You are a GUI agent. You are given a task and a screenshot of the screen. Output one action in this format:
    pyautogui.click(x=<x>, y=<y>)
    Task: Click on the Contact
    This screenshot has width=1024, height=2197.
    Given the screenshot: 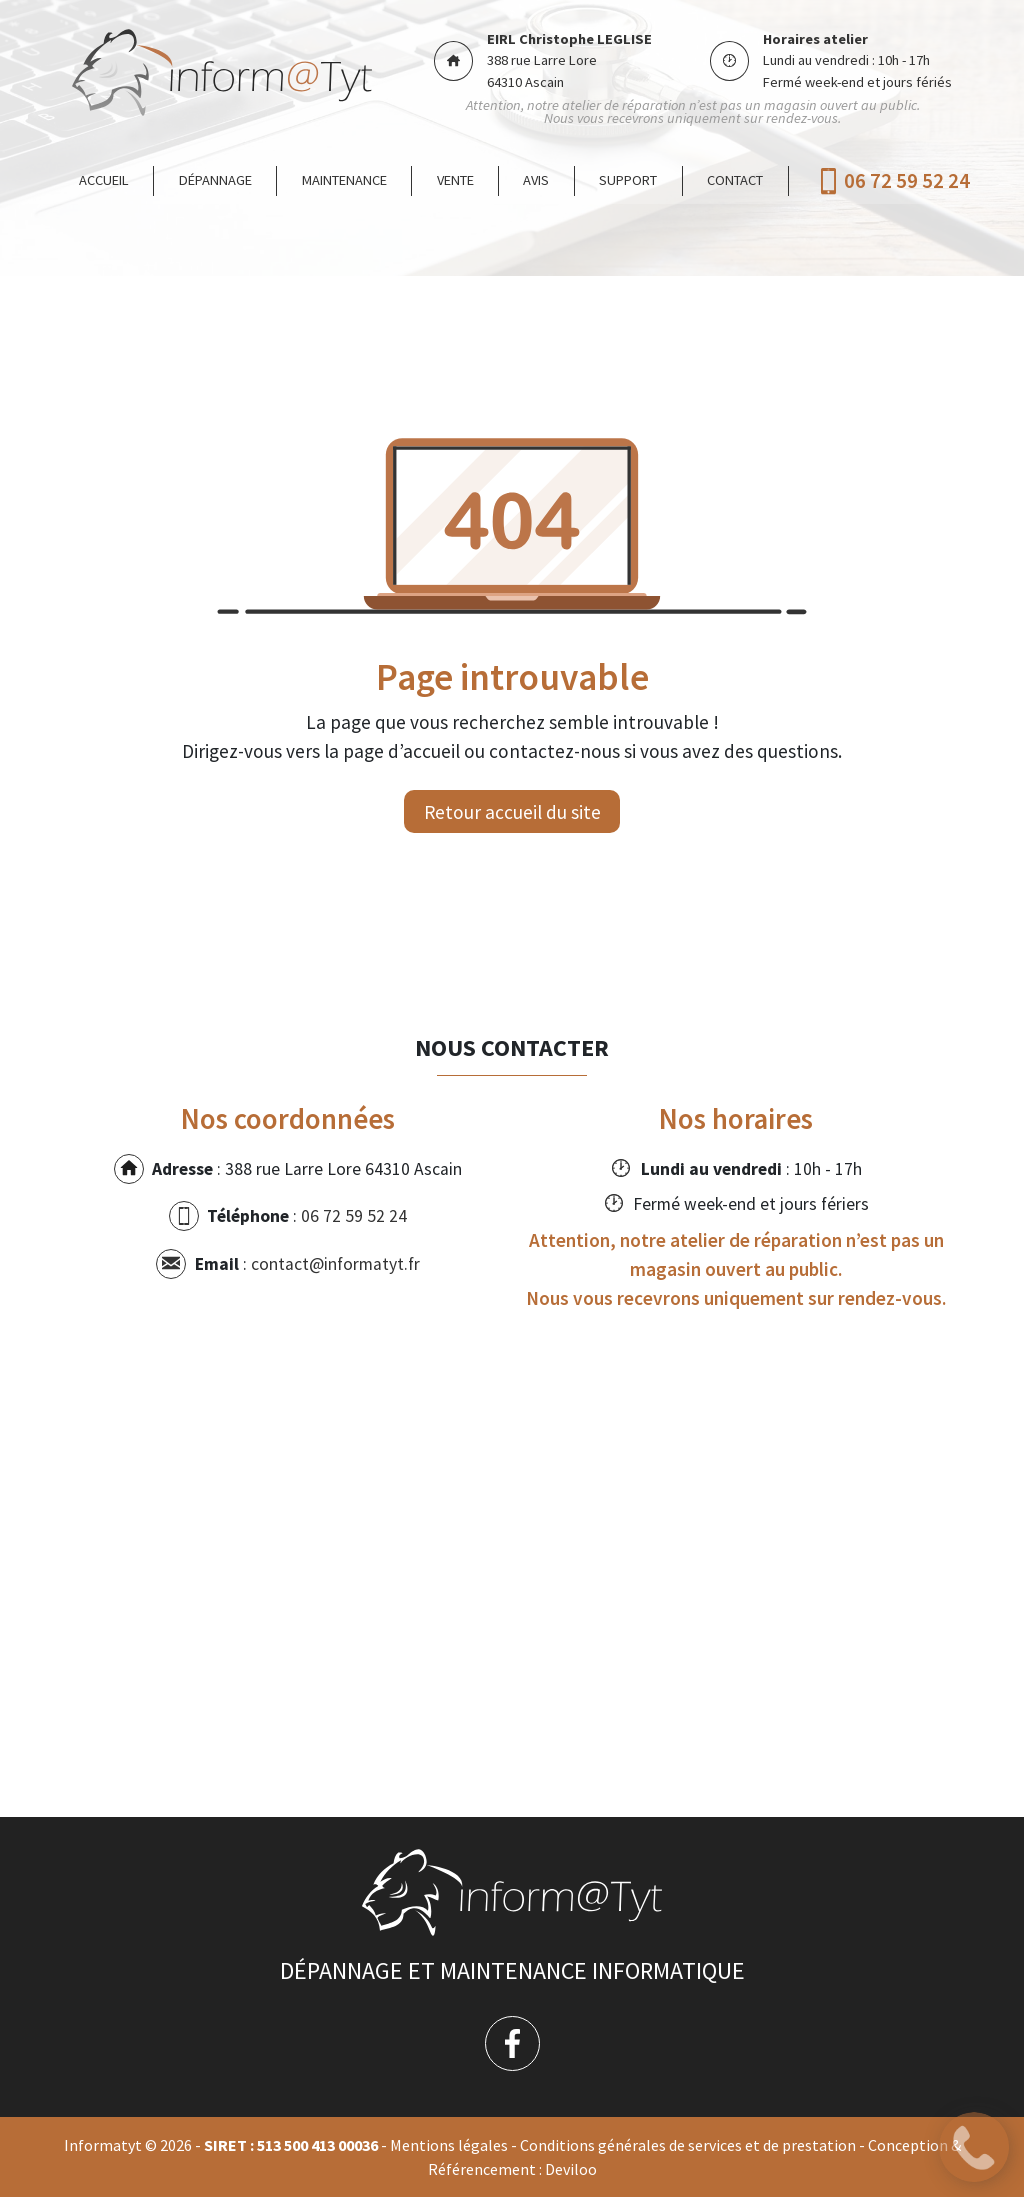 What is the action you would take?
    pyautogui.click(x=735, y=180)
    